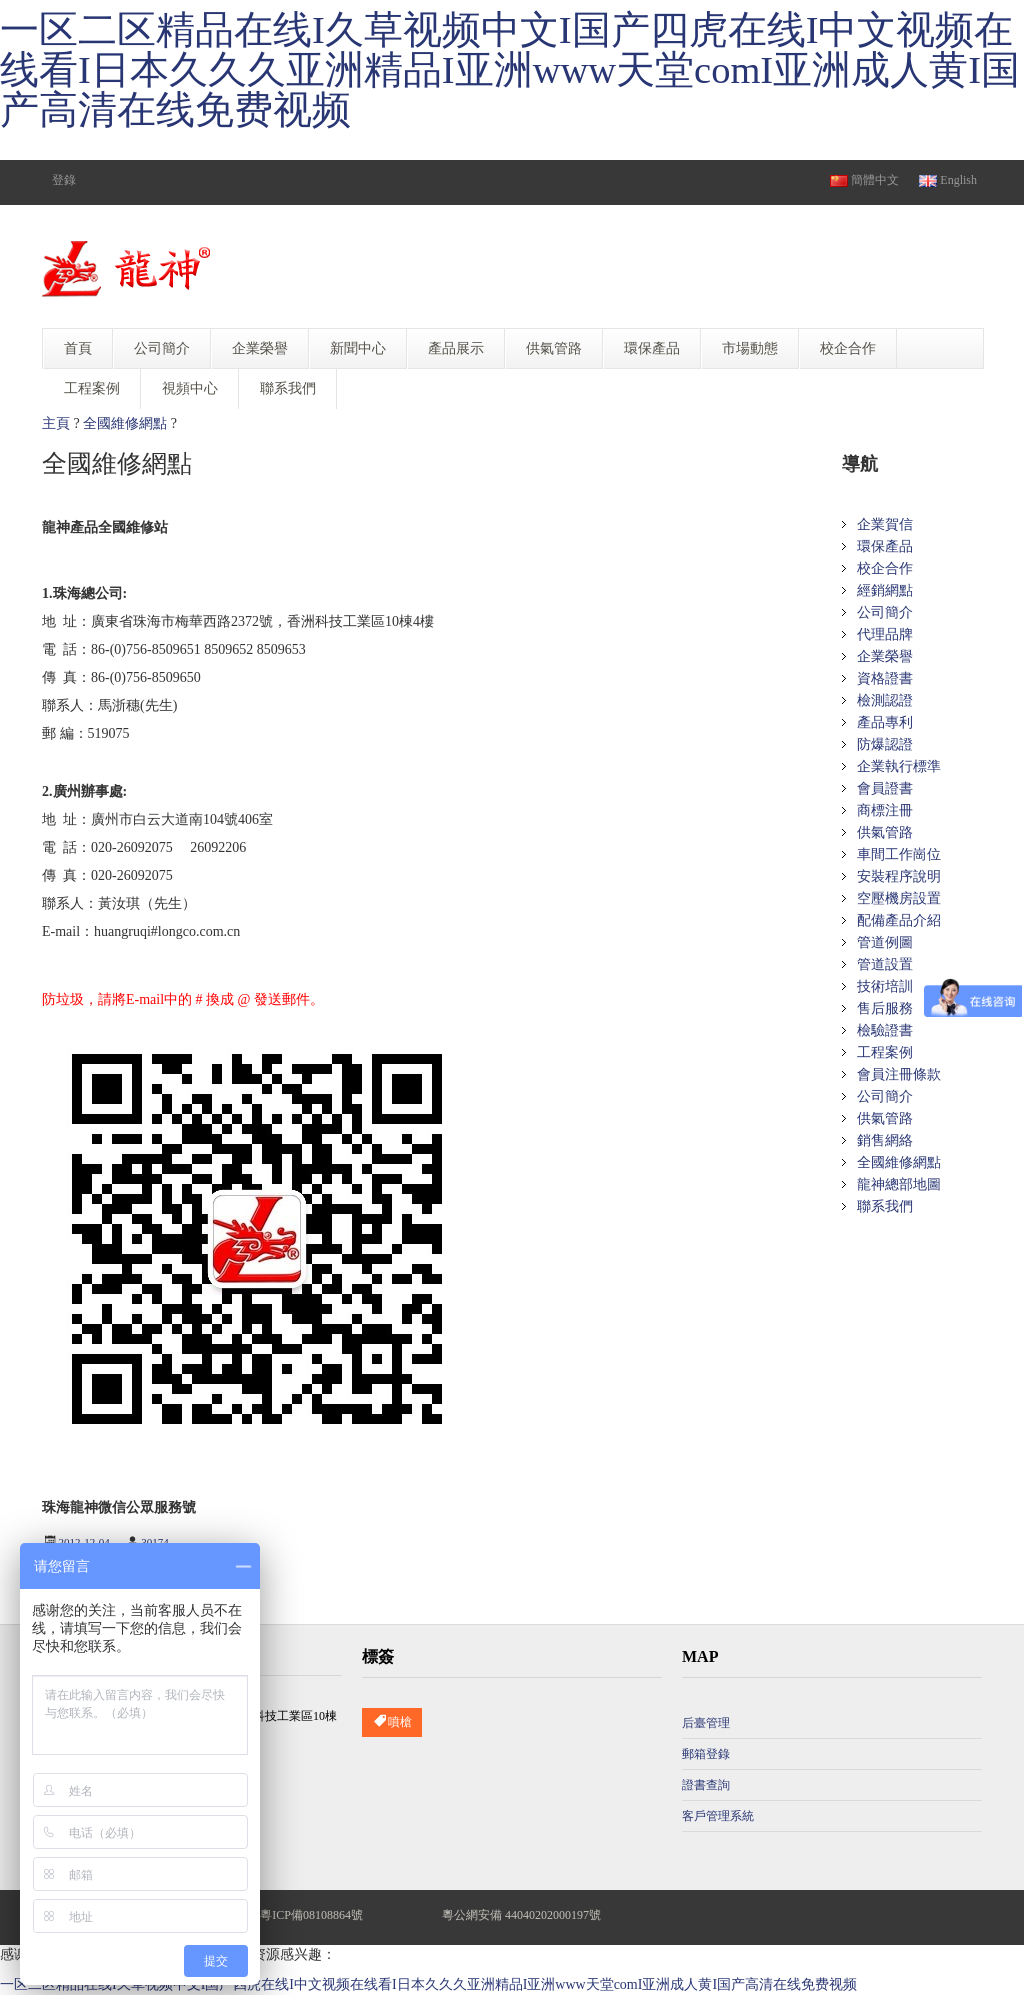 This screenshot has width=1024, height=1995. Describe the element at coordinates (885, 722) in the screenshot. I see `產品專利` at that location.